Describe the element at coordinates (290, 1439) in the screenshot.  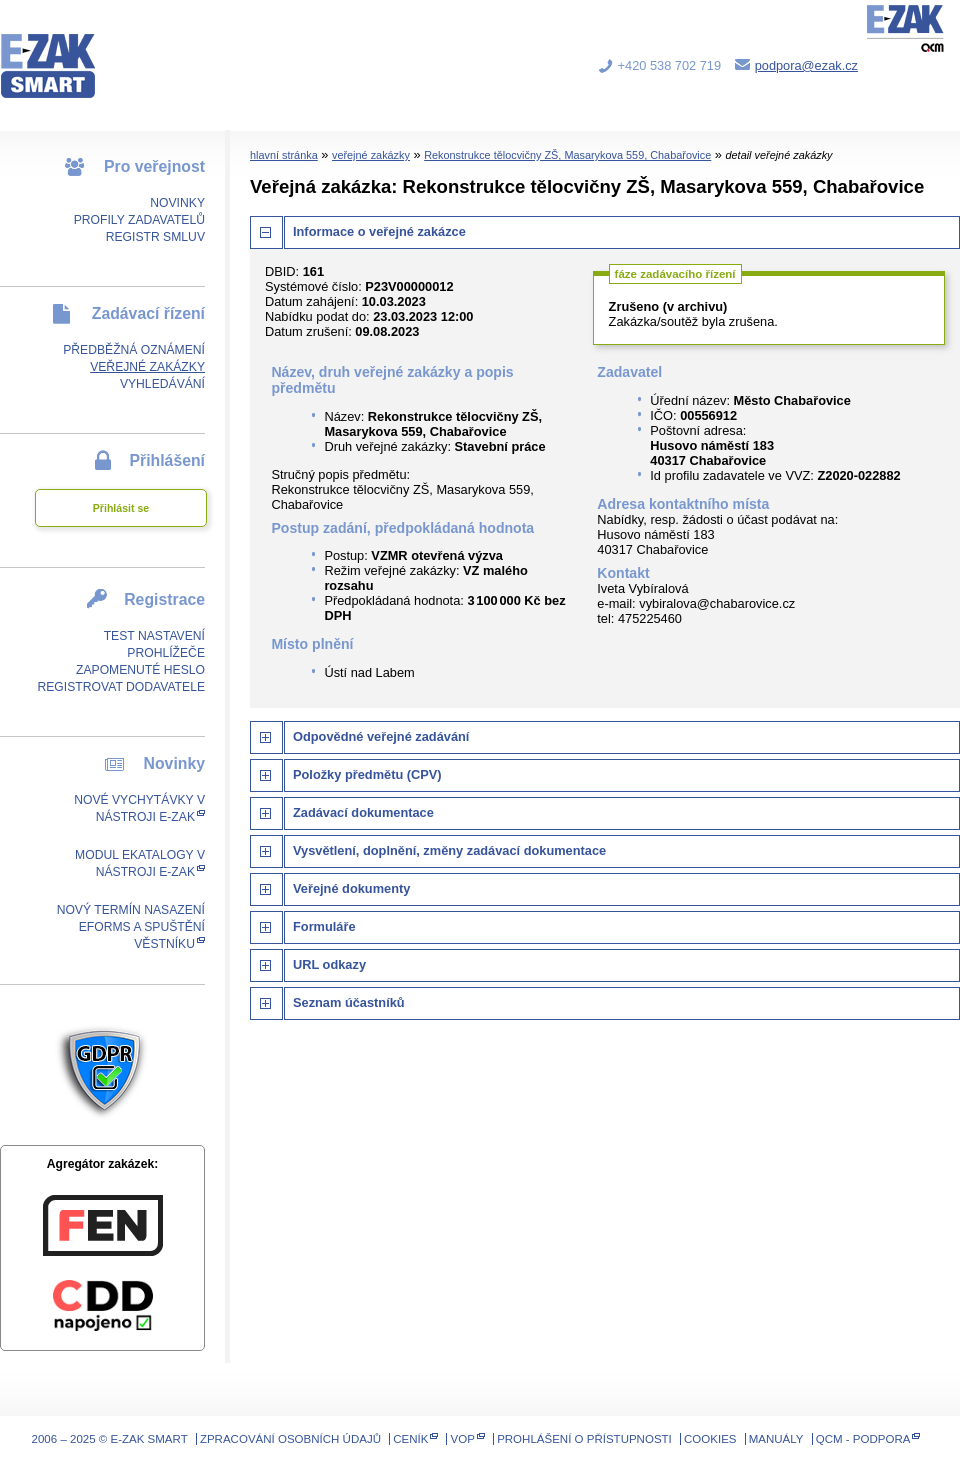
I see `Zpracování osobních údajů` at that location.